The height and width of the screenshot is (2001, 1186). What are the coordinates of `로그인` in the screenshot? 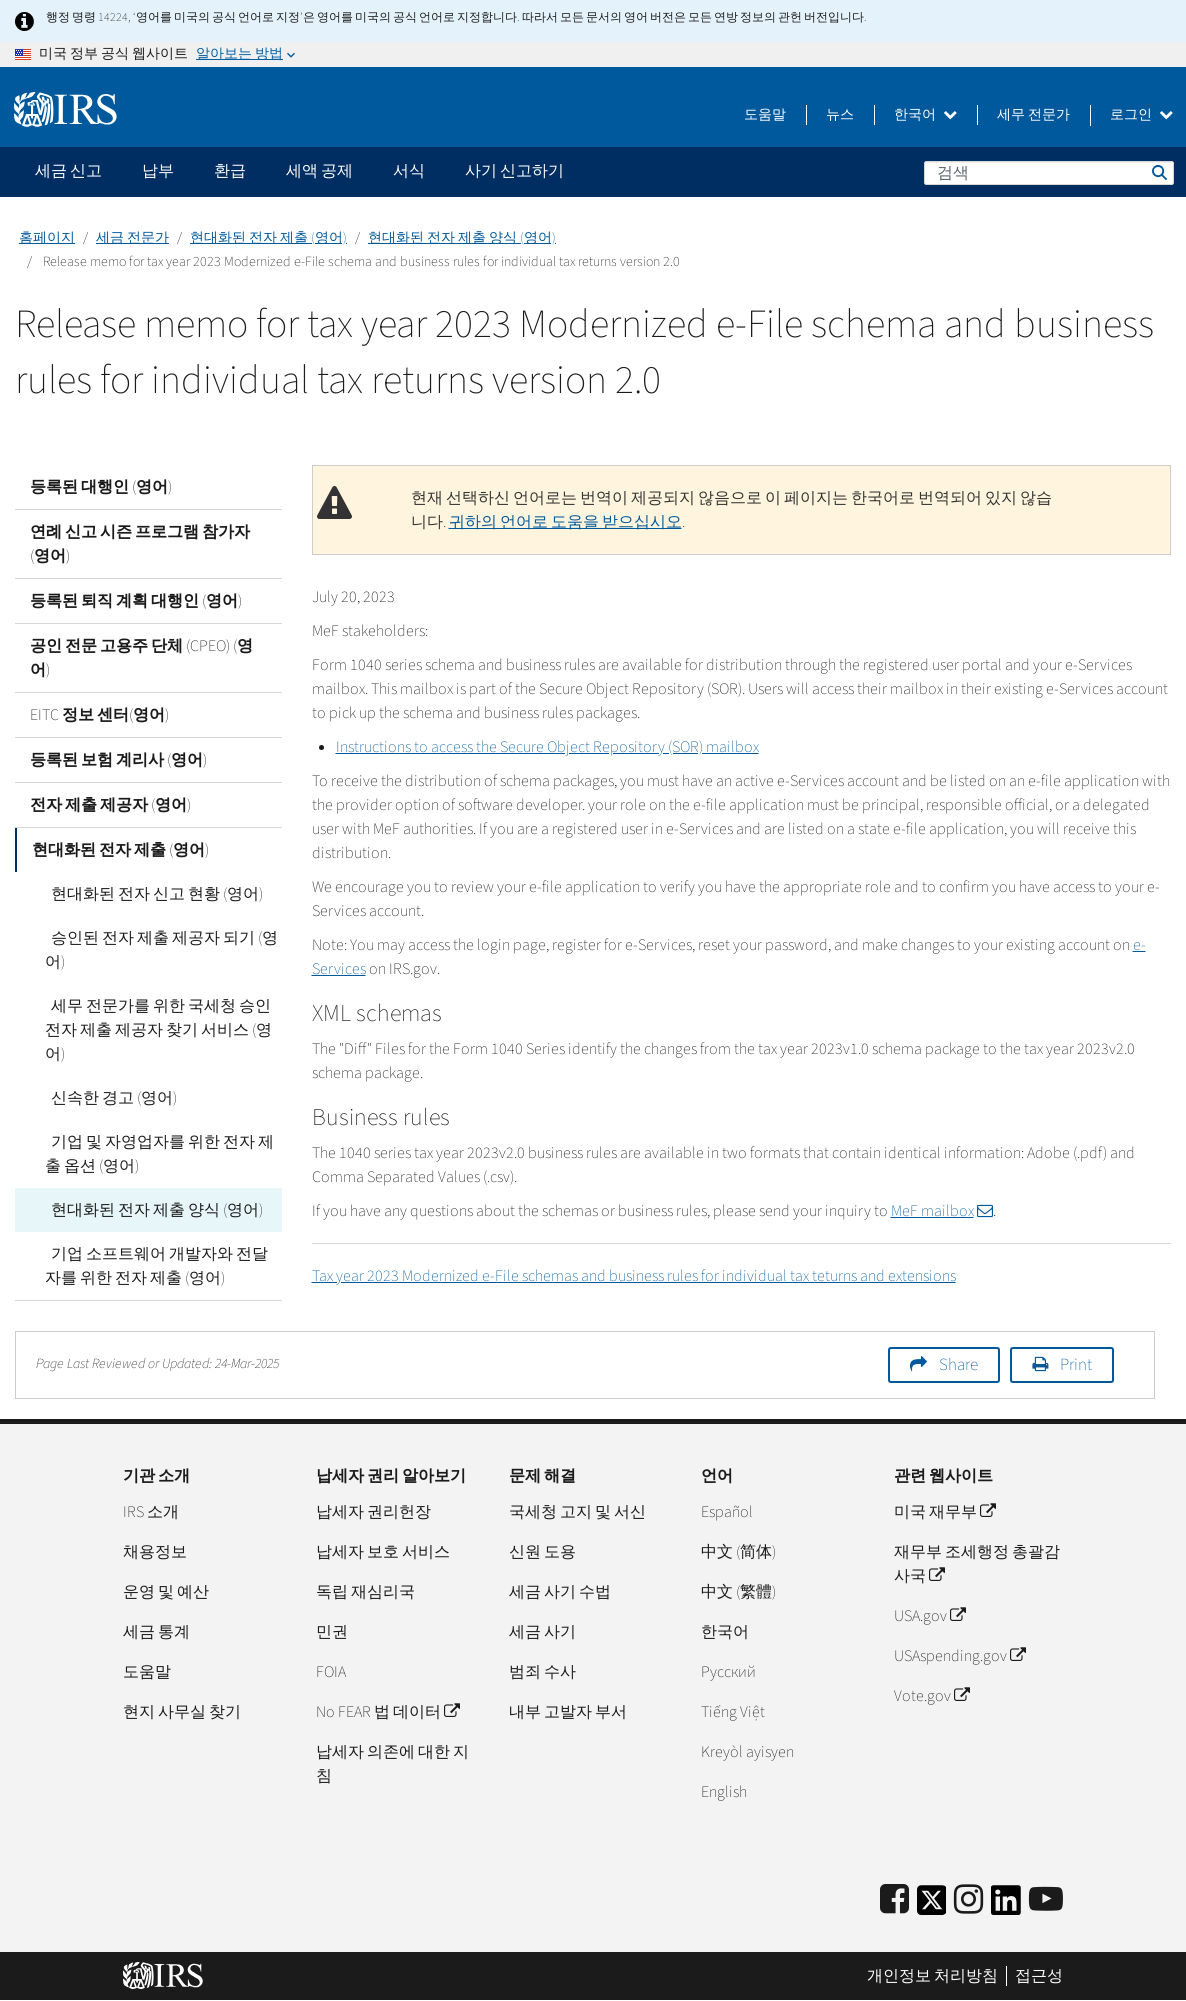 It's located at (1141, 115).